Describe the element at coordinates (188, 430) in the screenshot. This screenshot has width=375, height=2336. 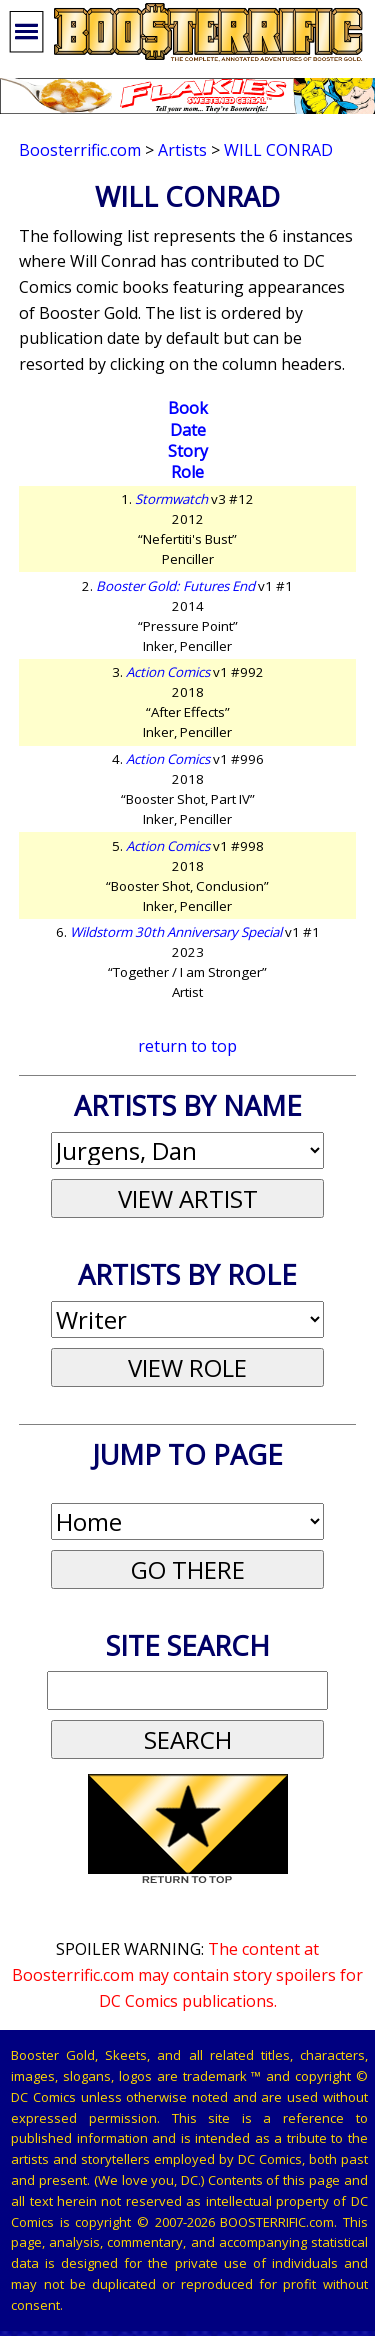
I see `Date` at that location.